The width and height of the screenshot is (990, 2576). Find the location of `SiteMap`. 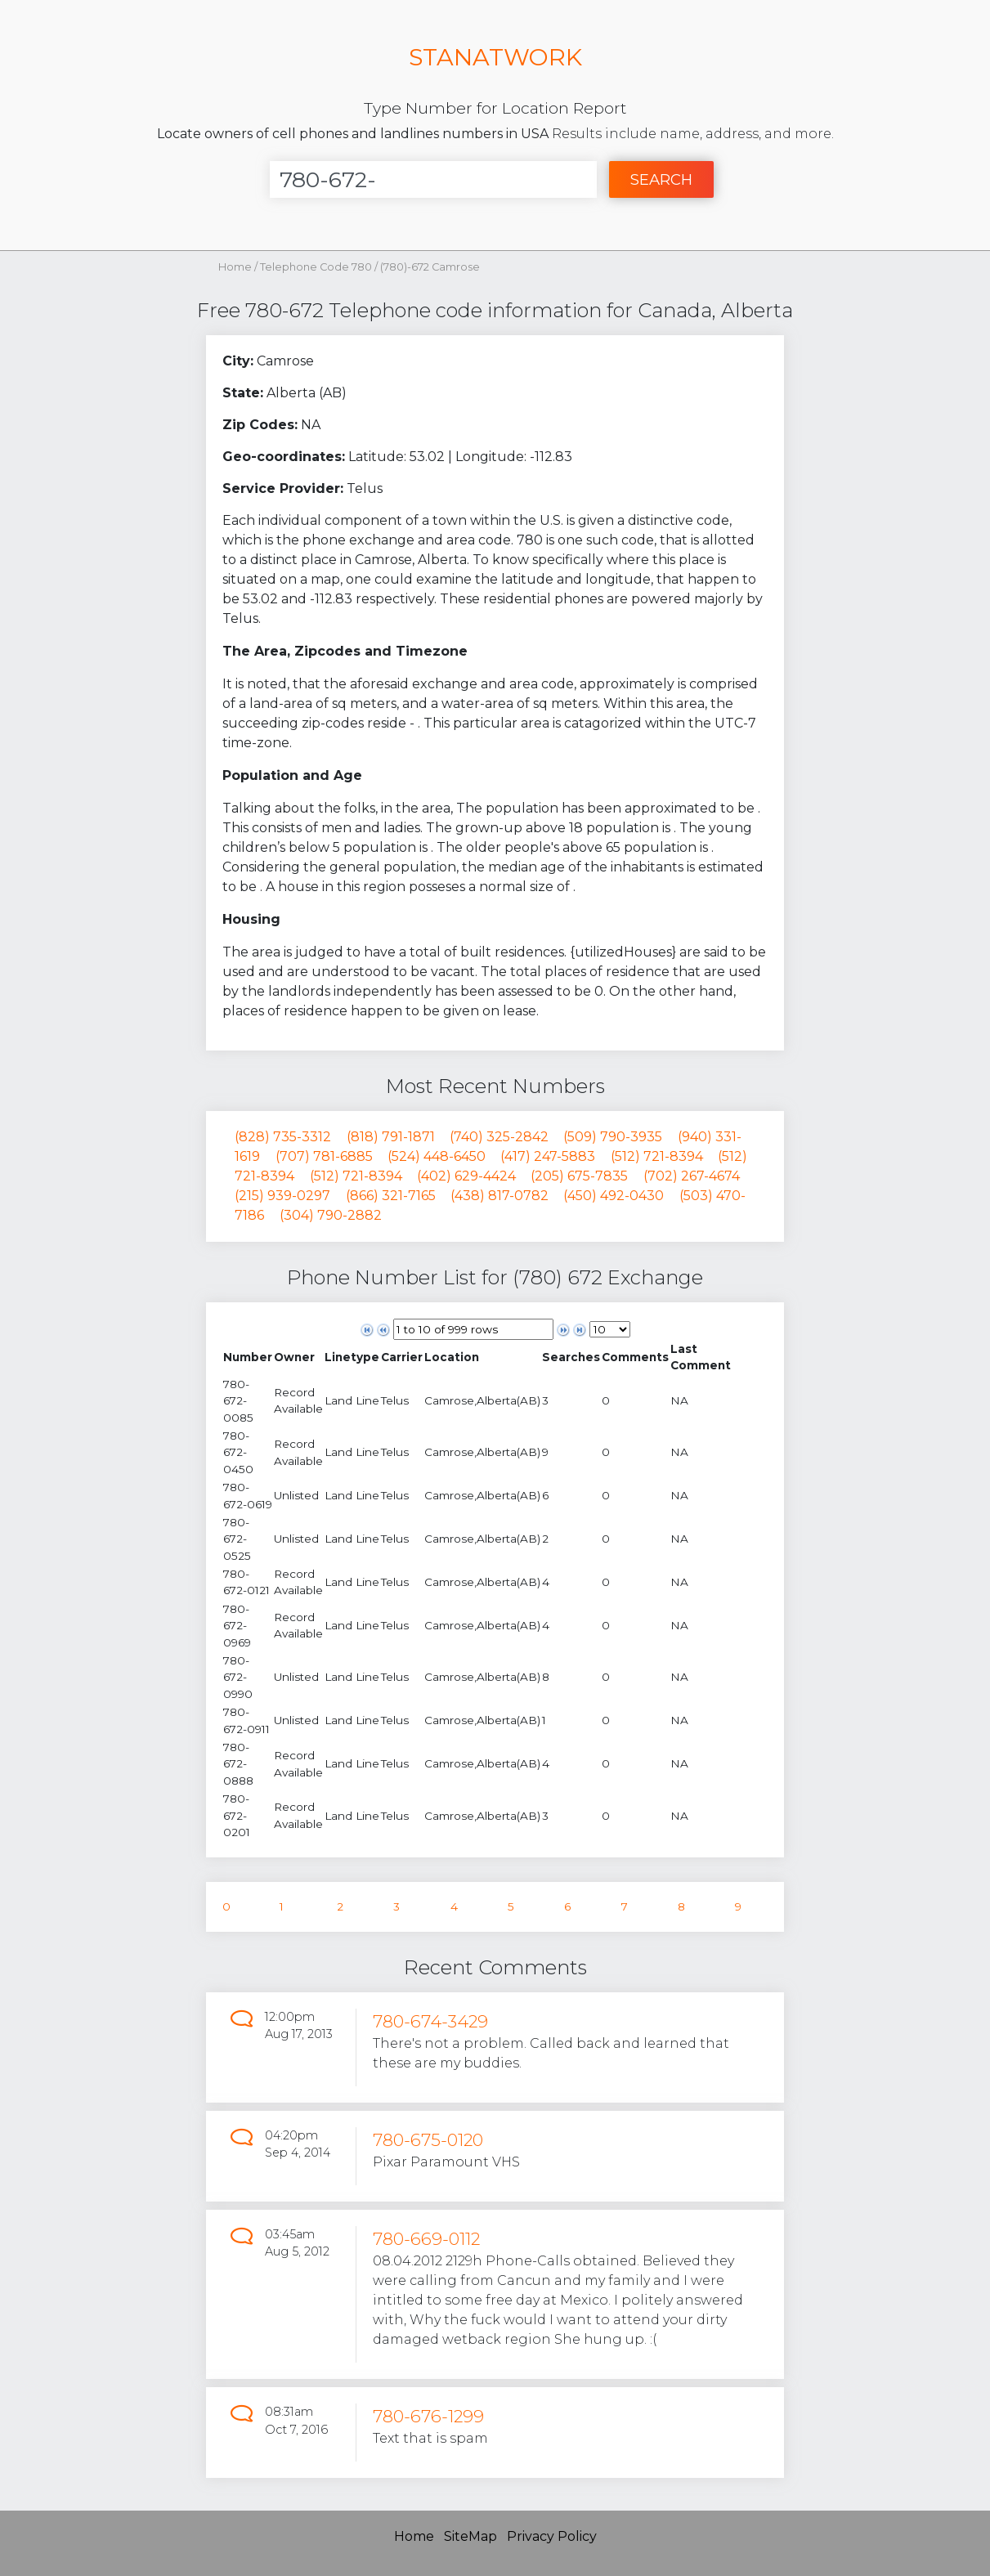

SiteMap is located at coordinates (470, 2536).